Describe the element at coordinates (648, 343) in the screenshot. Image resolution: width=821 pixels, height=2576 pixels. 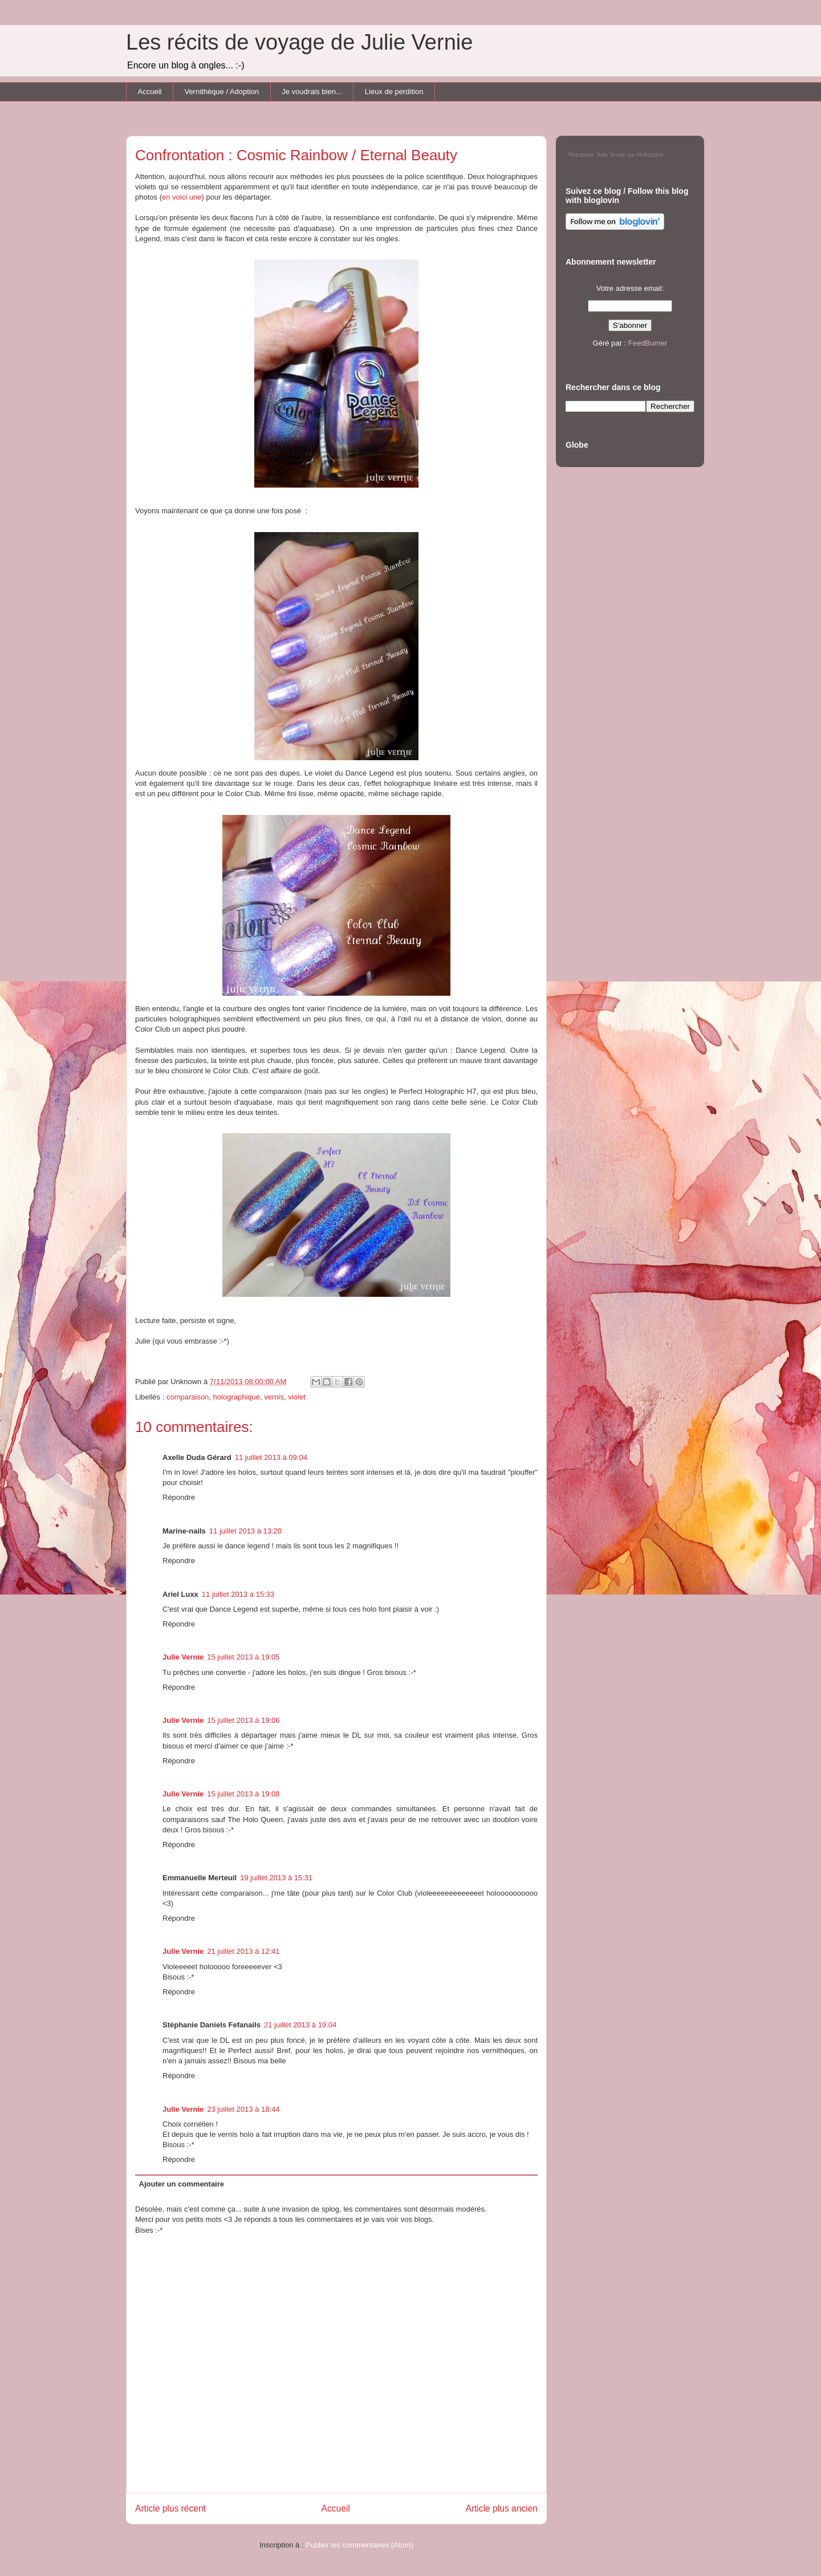
I see `FeedBurner` at that location.